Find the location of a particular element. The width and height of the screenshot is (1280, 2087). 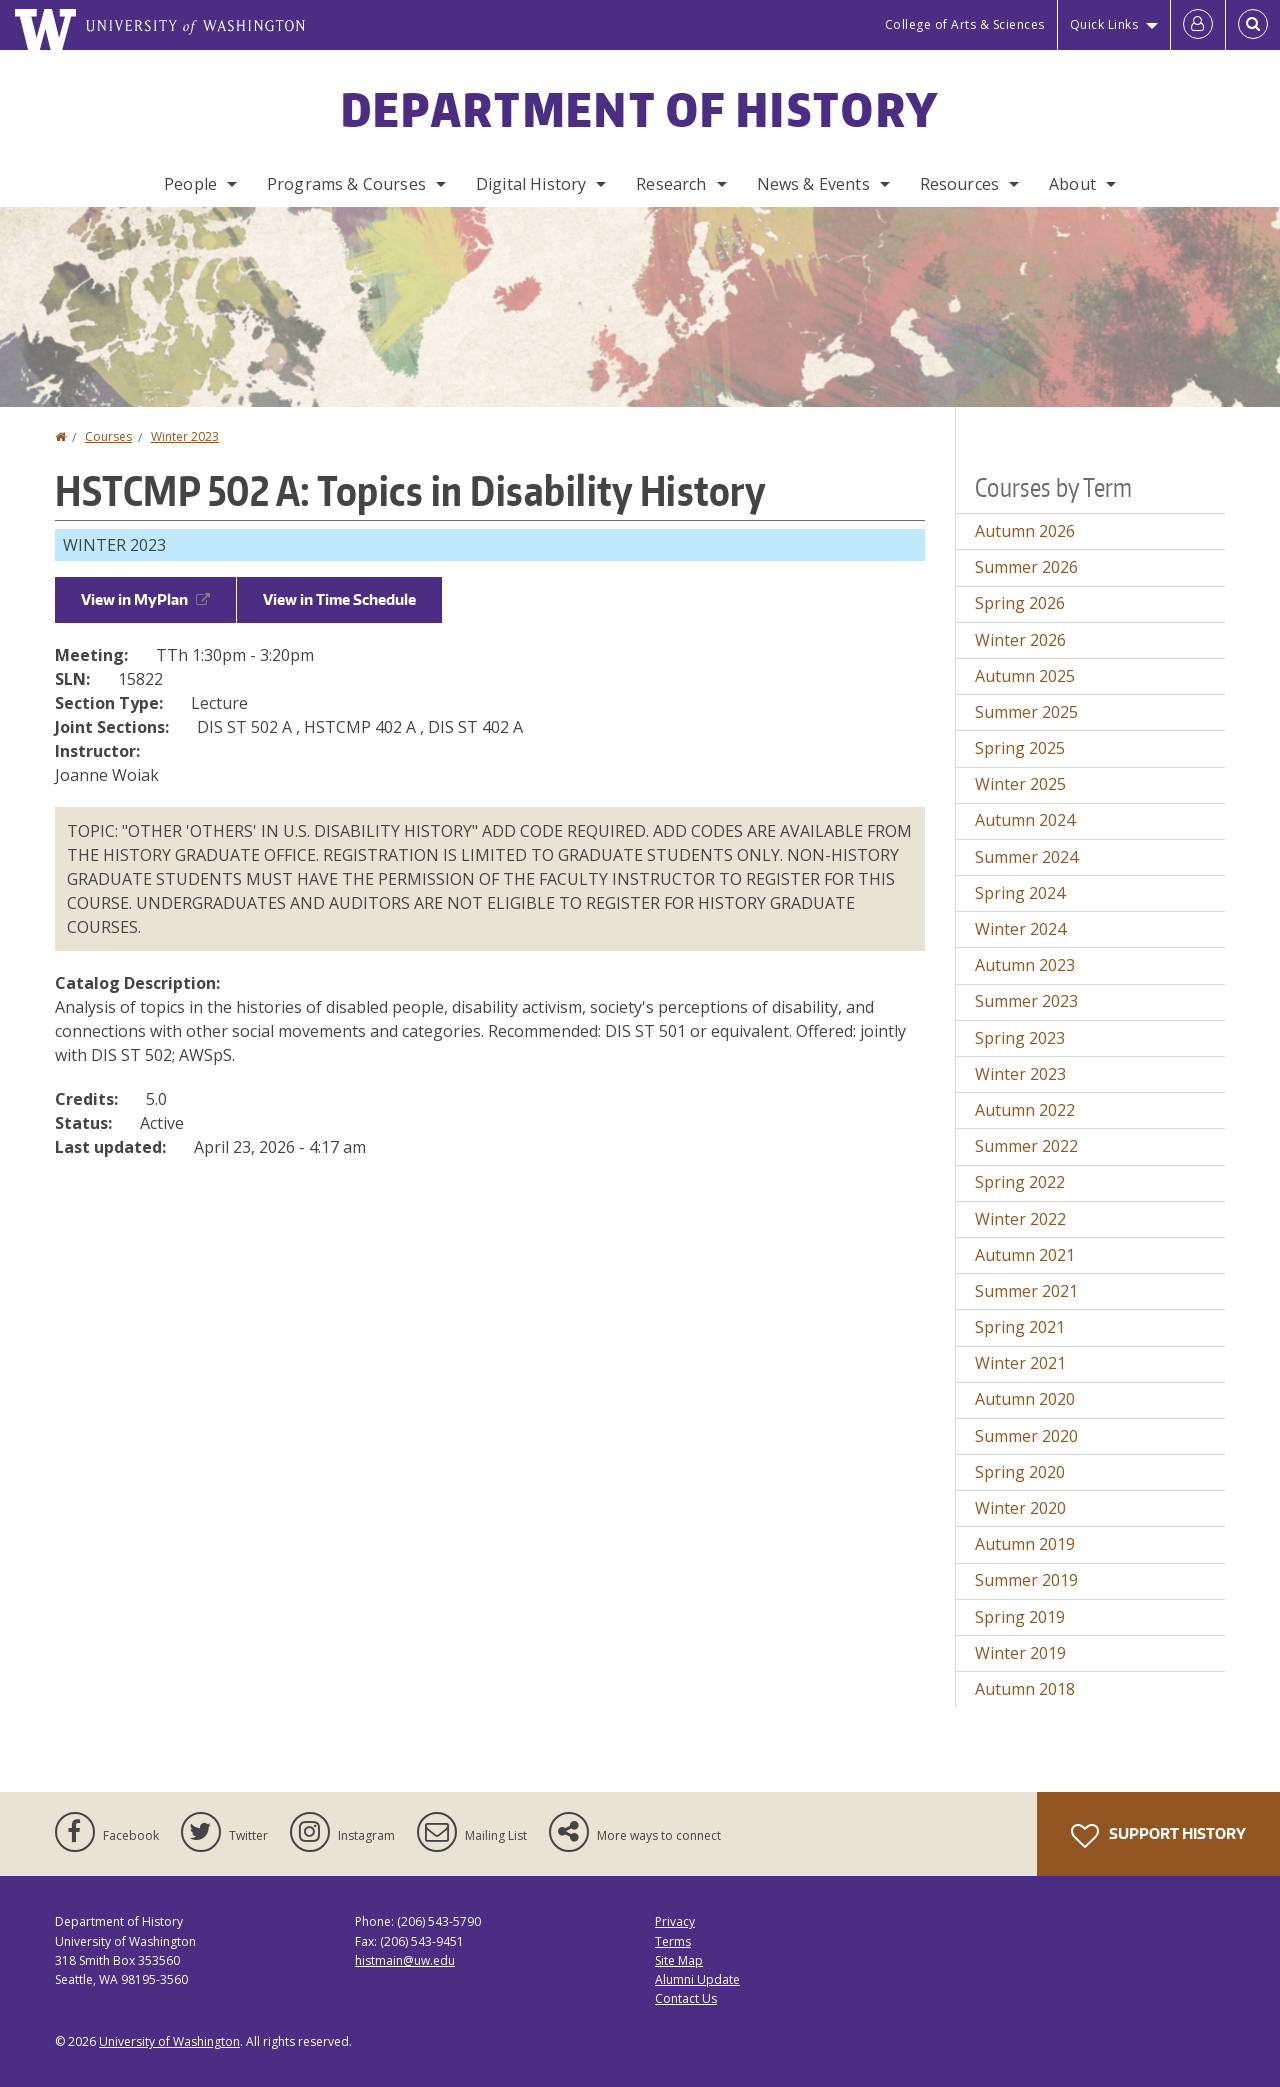

Quick Links is located at coordinates (1104, 24).